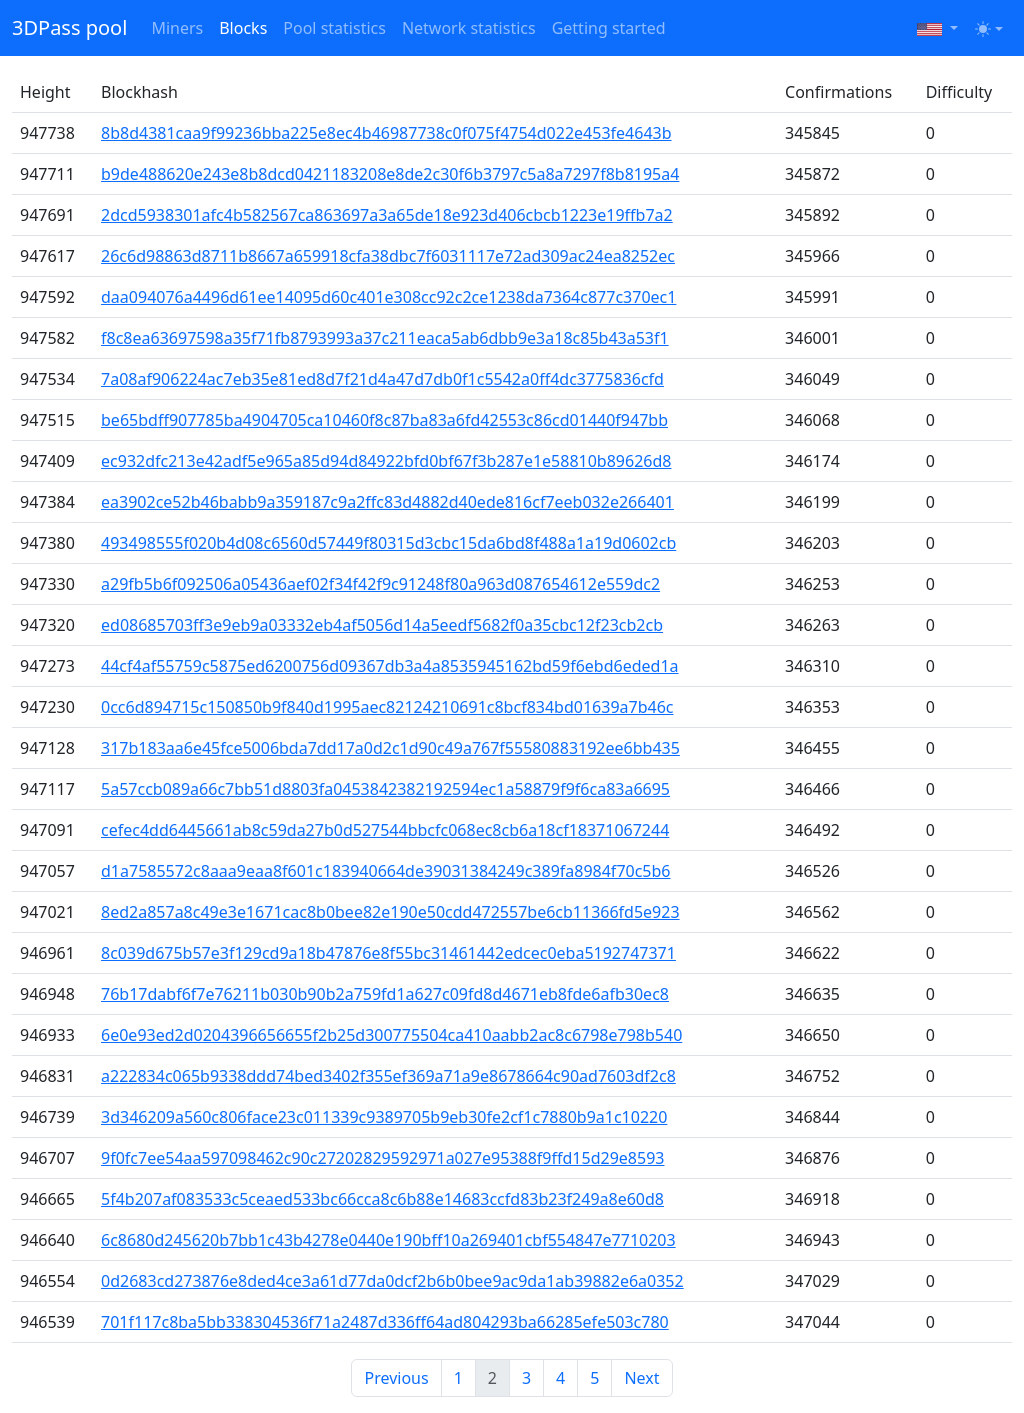 Image resolution: width=1024 pixels, height=1413 pixels. What do you see at coordinates (388, 1076) in the screenshot?
I see `a222834c065b9338ddd74bed3402f355ef369a71a9e8678664c90ad7603df2c8` at bounding box center [388, 1076].